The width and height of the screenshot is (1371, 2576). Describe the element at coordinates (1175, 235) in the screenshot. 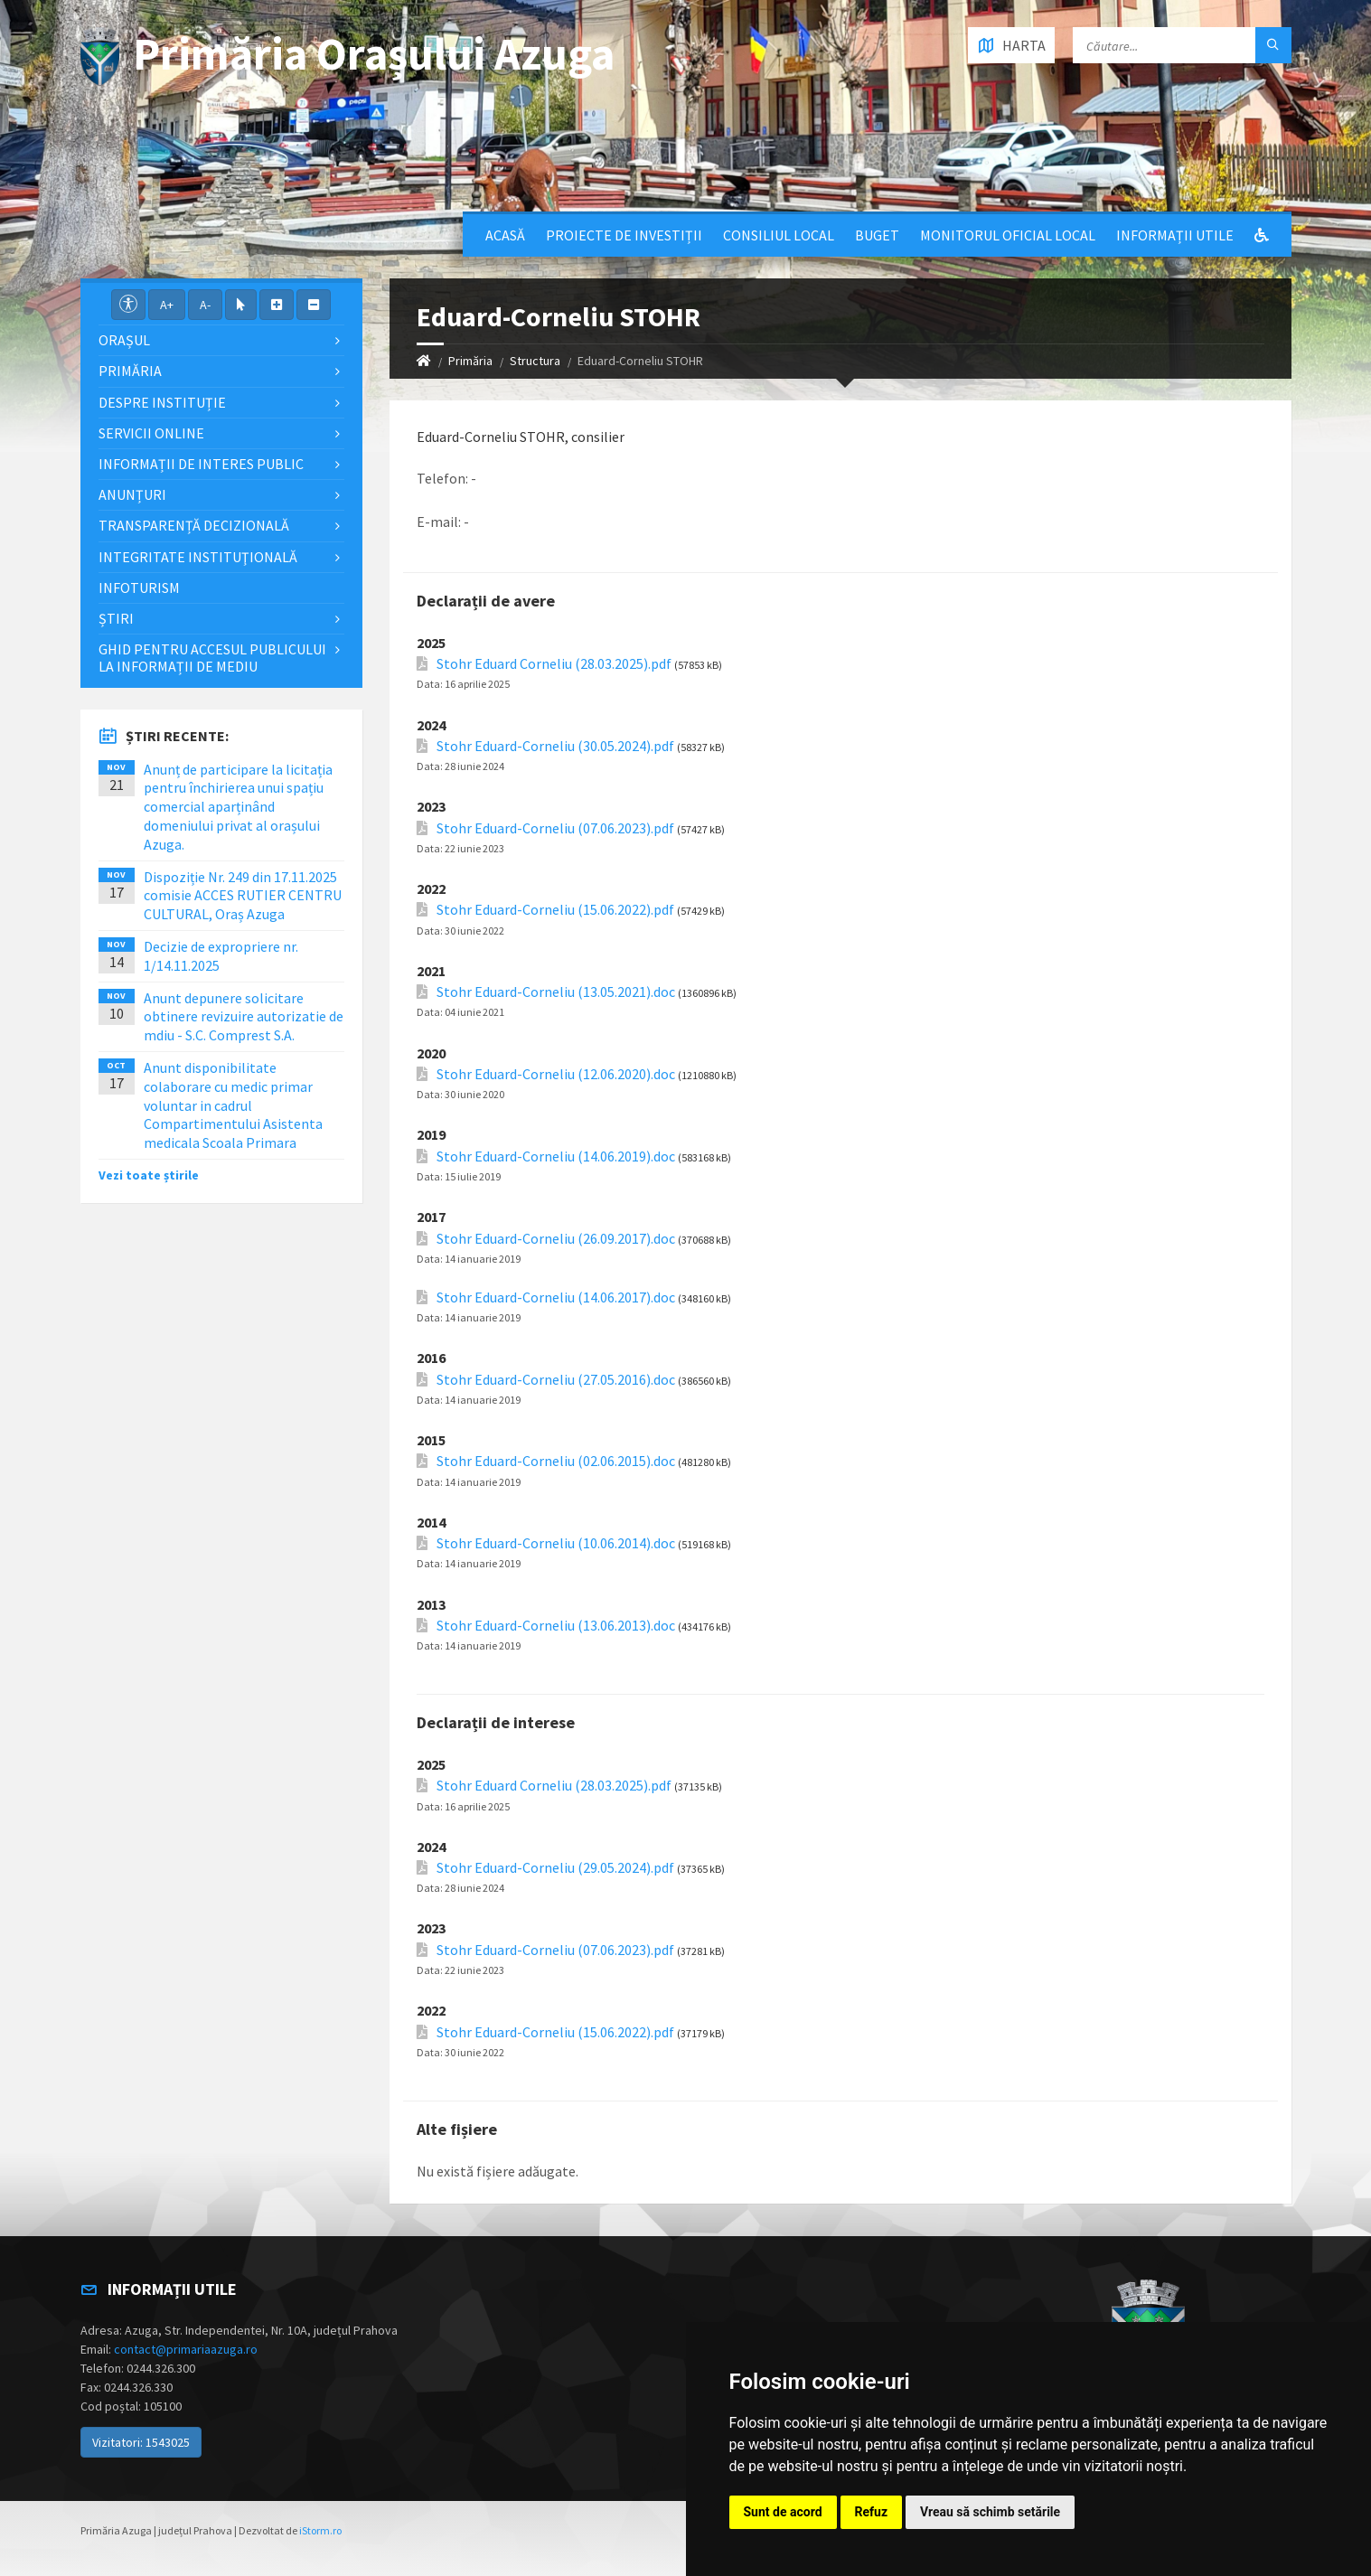

I see `Informații utile` at that location.